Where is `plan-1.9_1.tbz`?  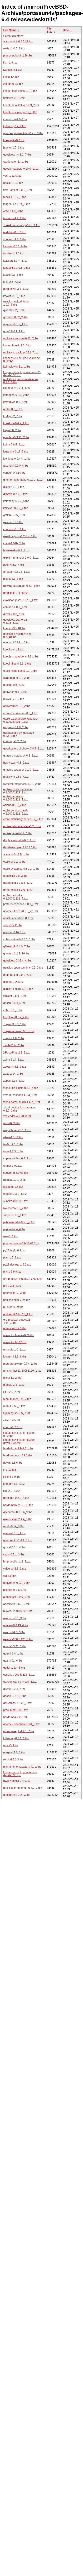 plan-1.9_1.tbz is located at coordinates (12, 1257).